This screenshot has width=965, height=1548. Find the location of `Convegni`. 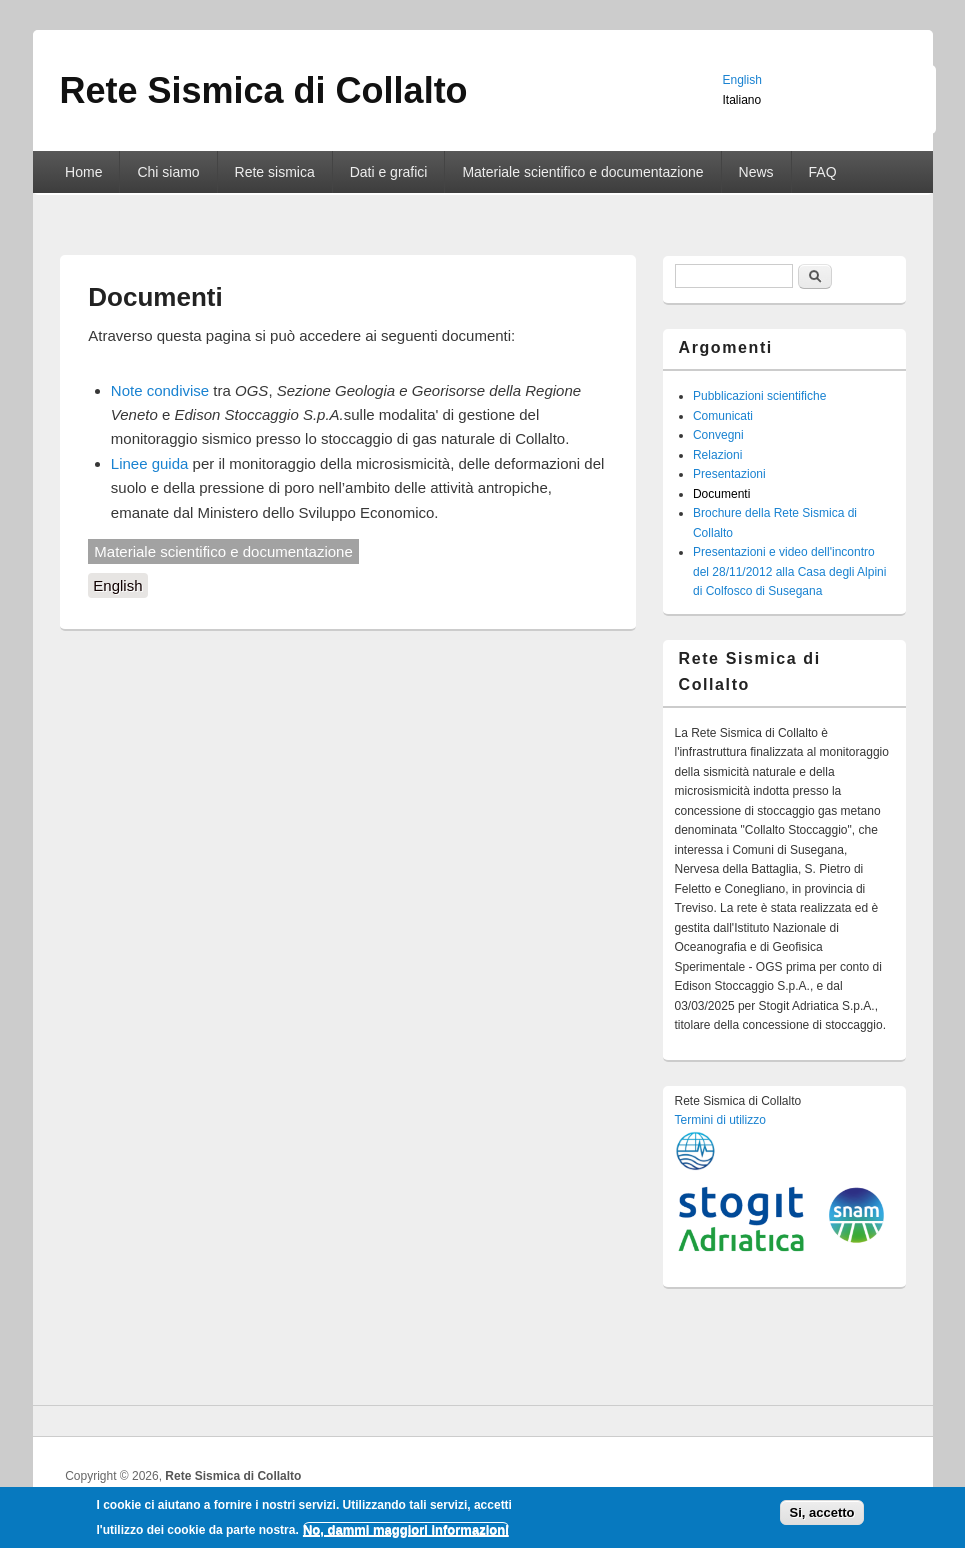

Convegni is located at coordinates (718, 435).